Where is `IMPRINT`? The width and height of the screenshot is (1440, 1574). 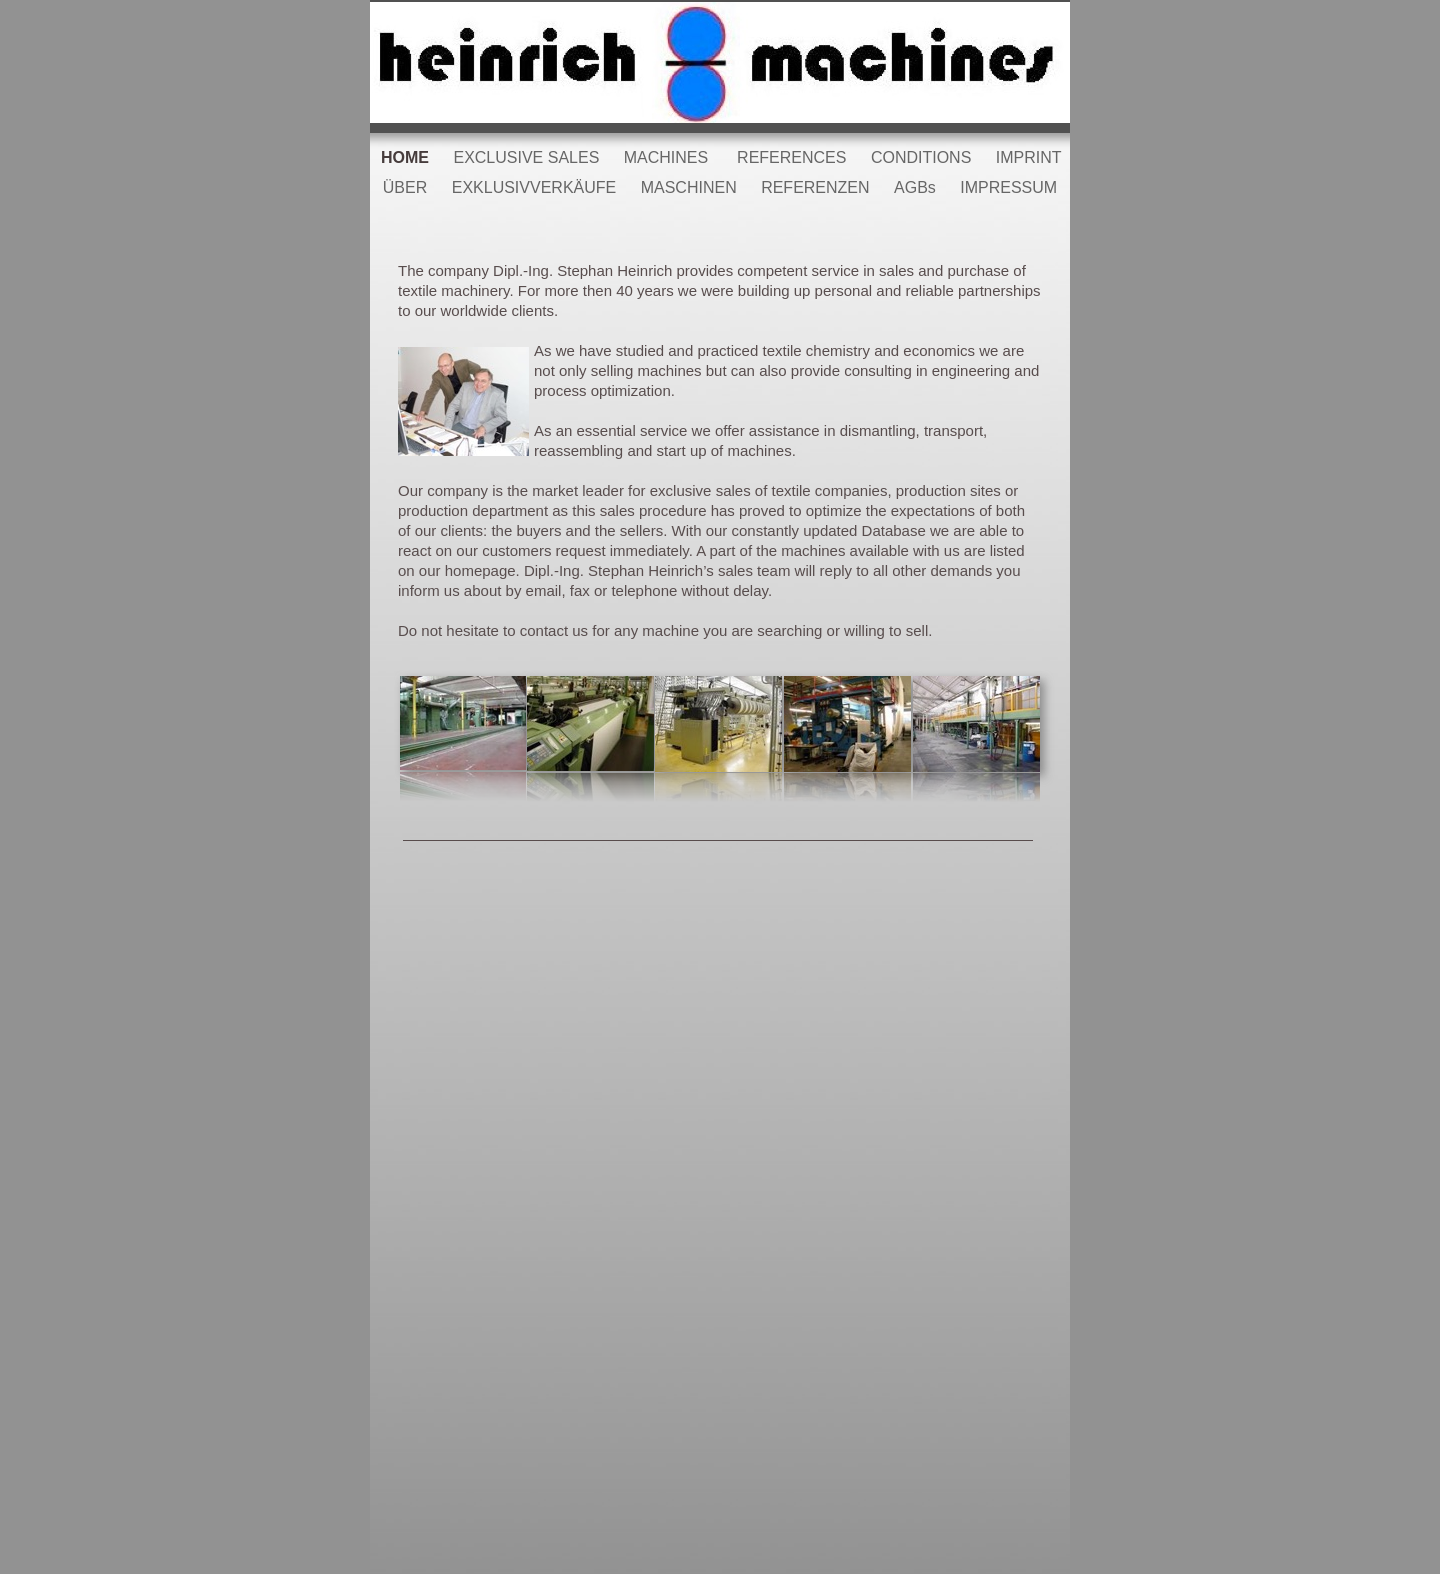
IMPRINT is located at coordinates (1028, 157).